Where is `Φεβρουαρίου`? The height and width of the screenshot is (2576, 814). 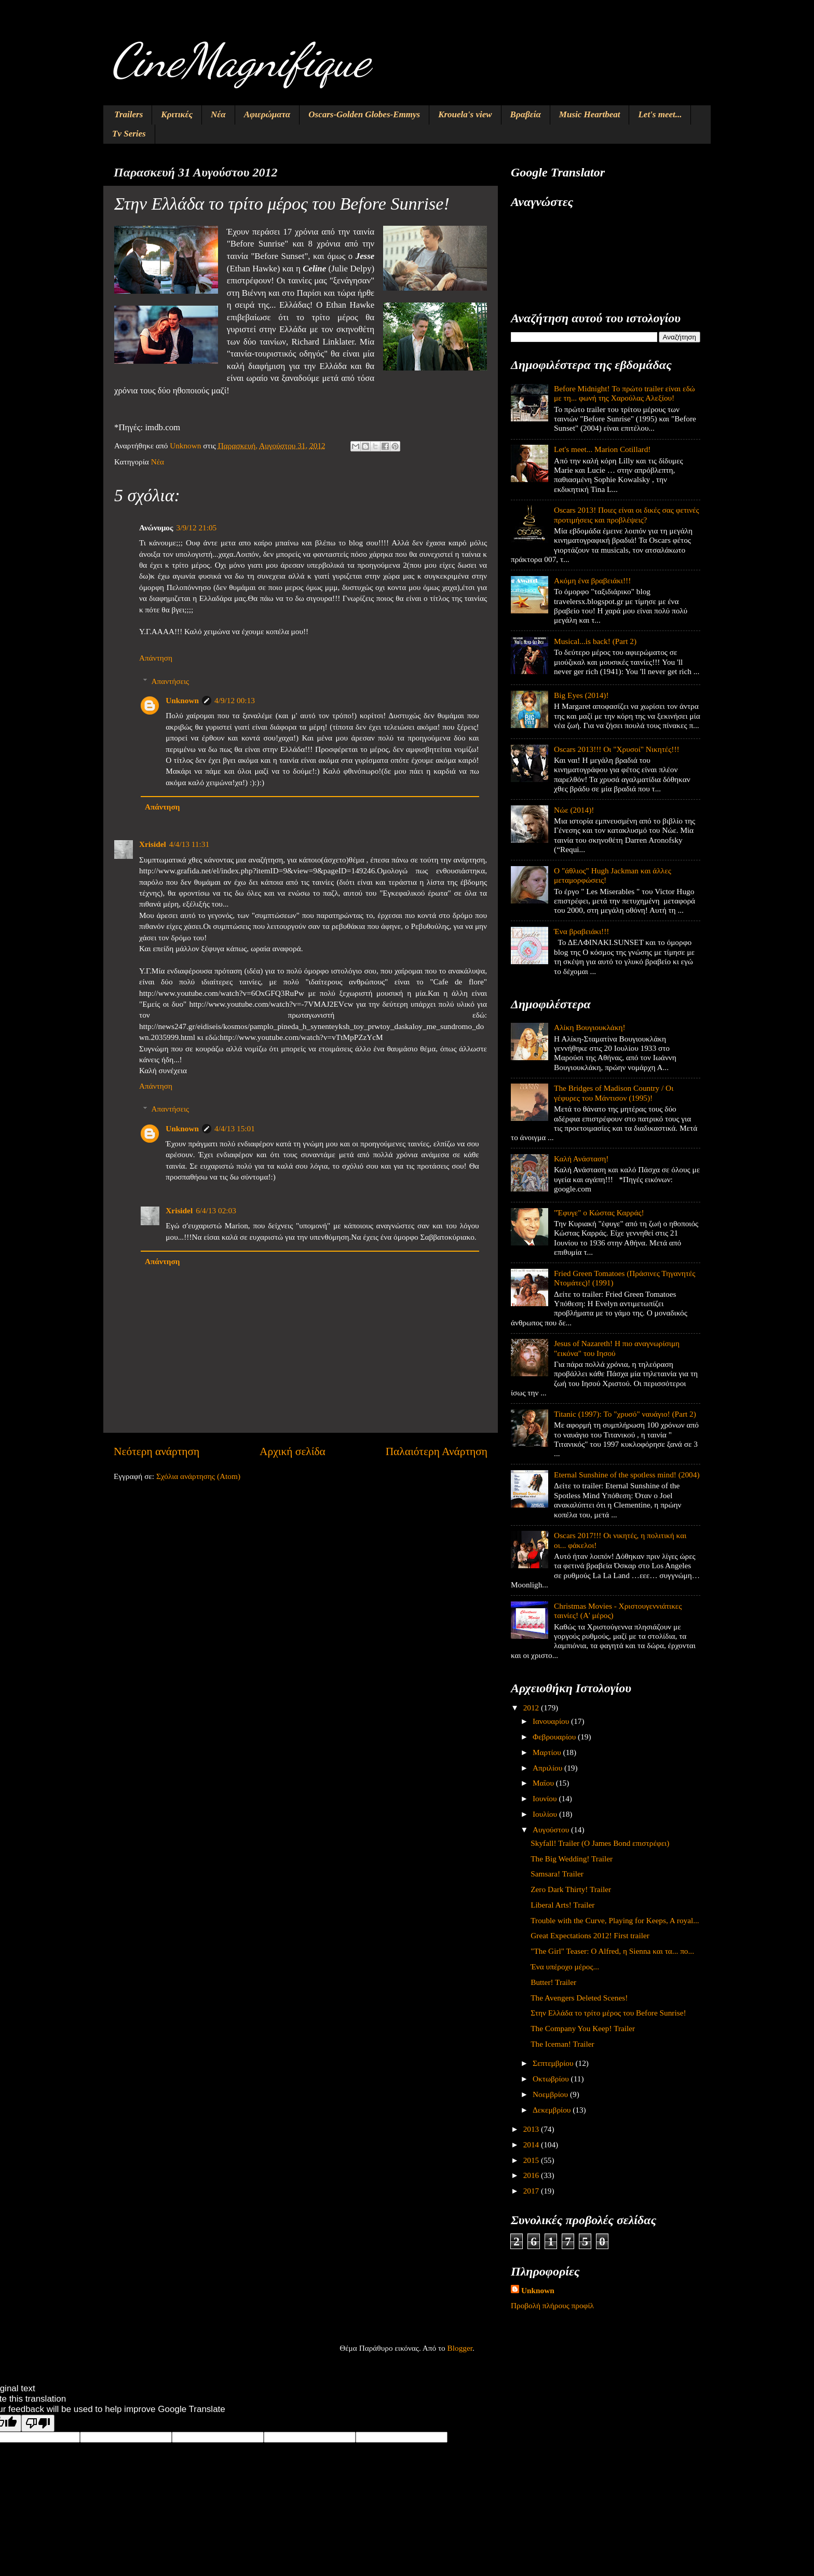
Φεβρουαρίου is located at coordinates (555, 1736).